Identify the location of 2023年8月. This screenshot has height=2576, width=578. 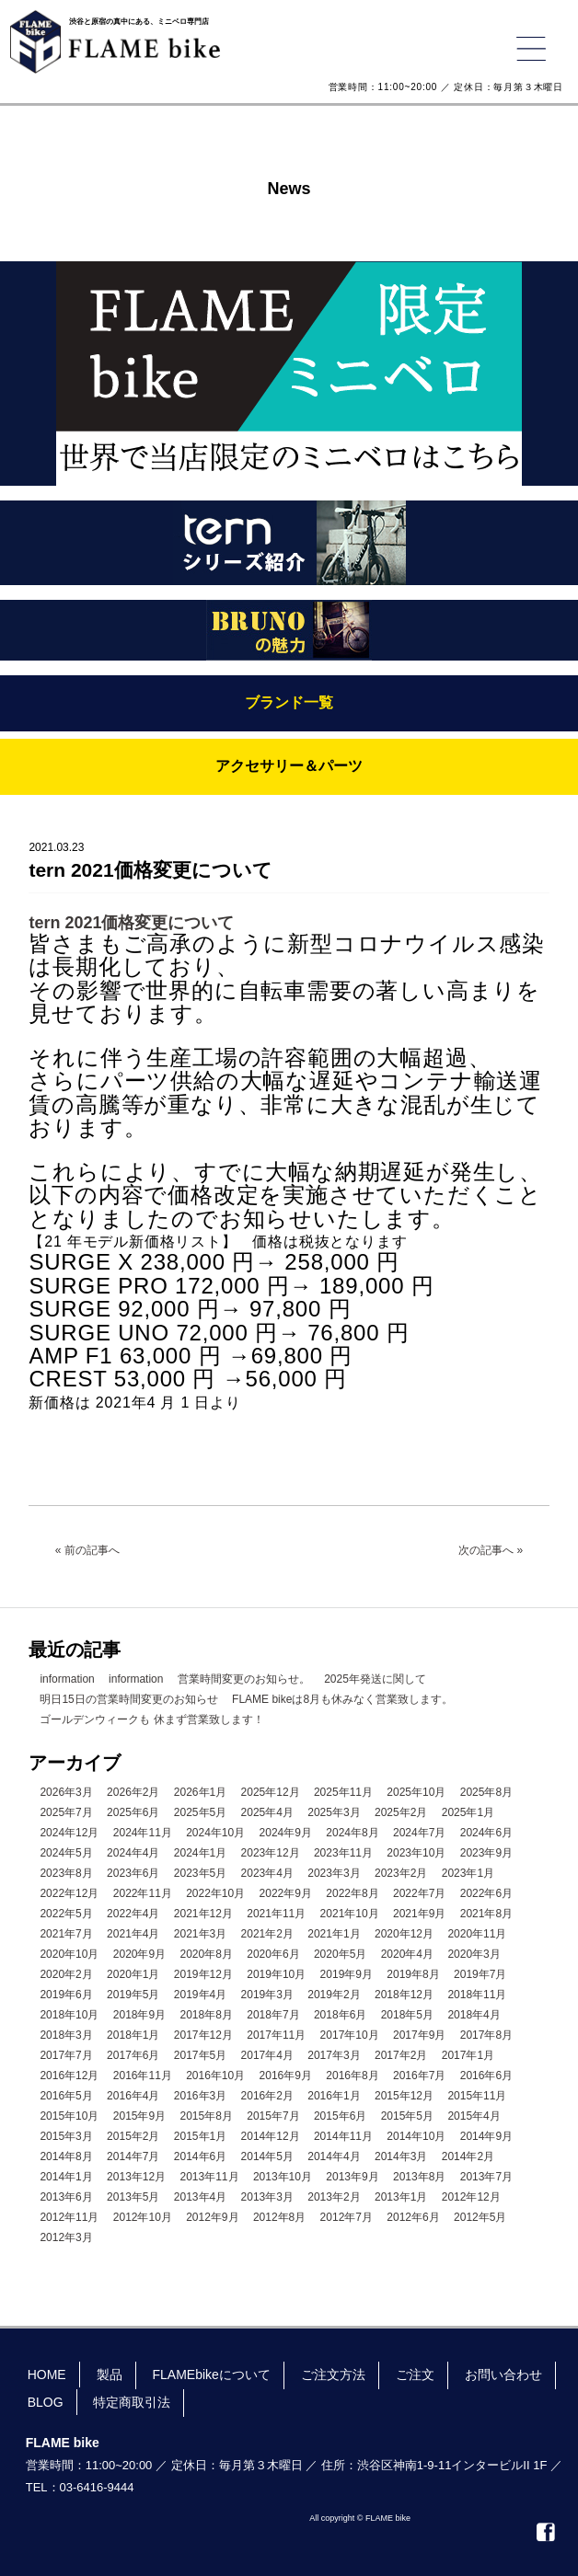
(66, 1873).